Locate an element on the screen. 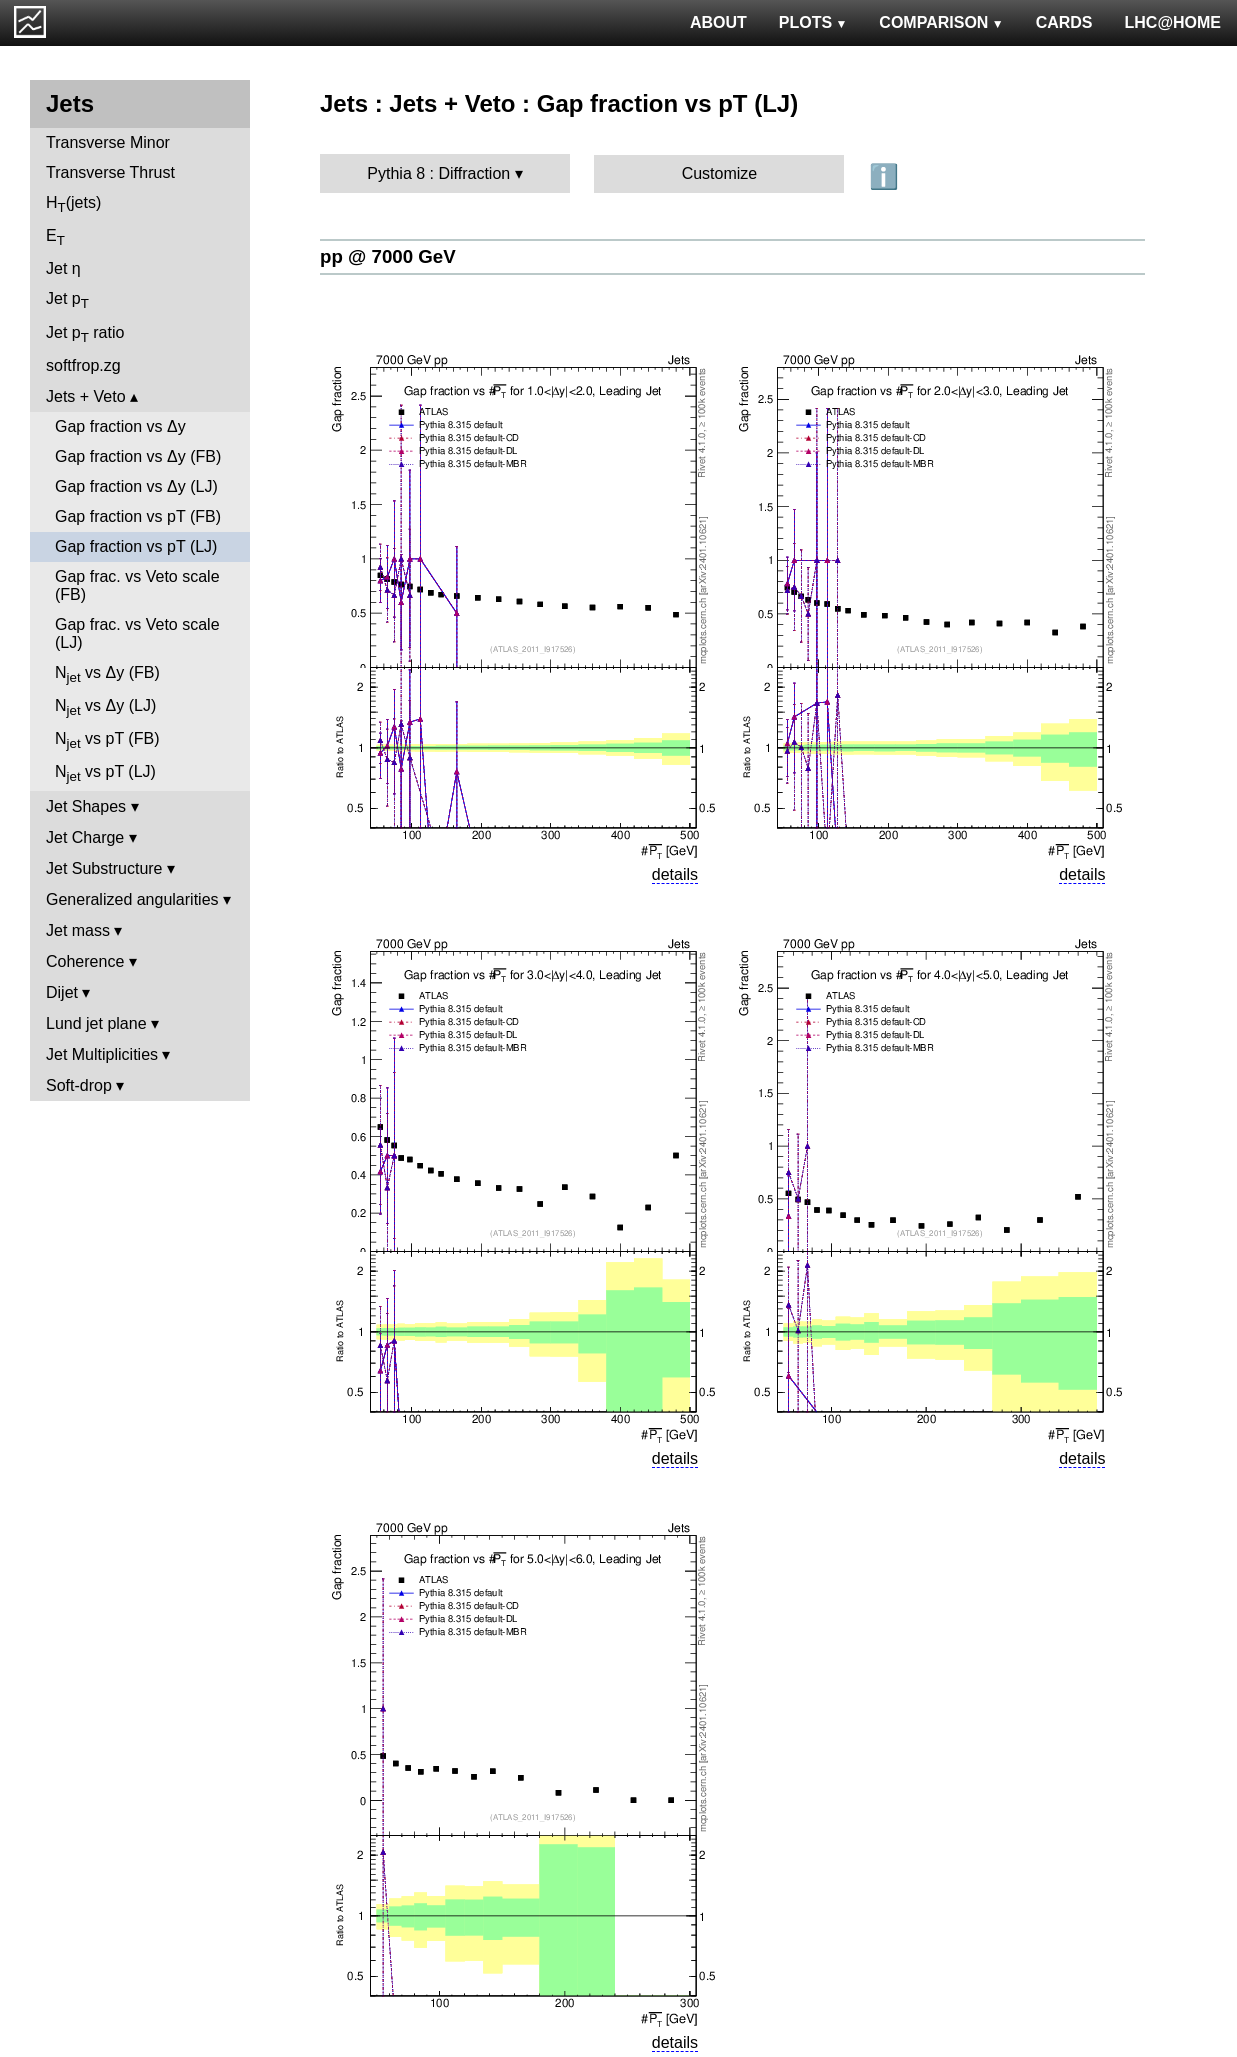 This screenshot has width=1237, height=2057. Jets + Veto is located at coordinates (86, 396).